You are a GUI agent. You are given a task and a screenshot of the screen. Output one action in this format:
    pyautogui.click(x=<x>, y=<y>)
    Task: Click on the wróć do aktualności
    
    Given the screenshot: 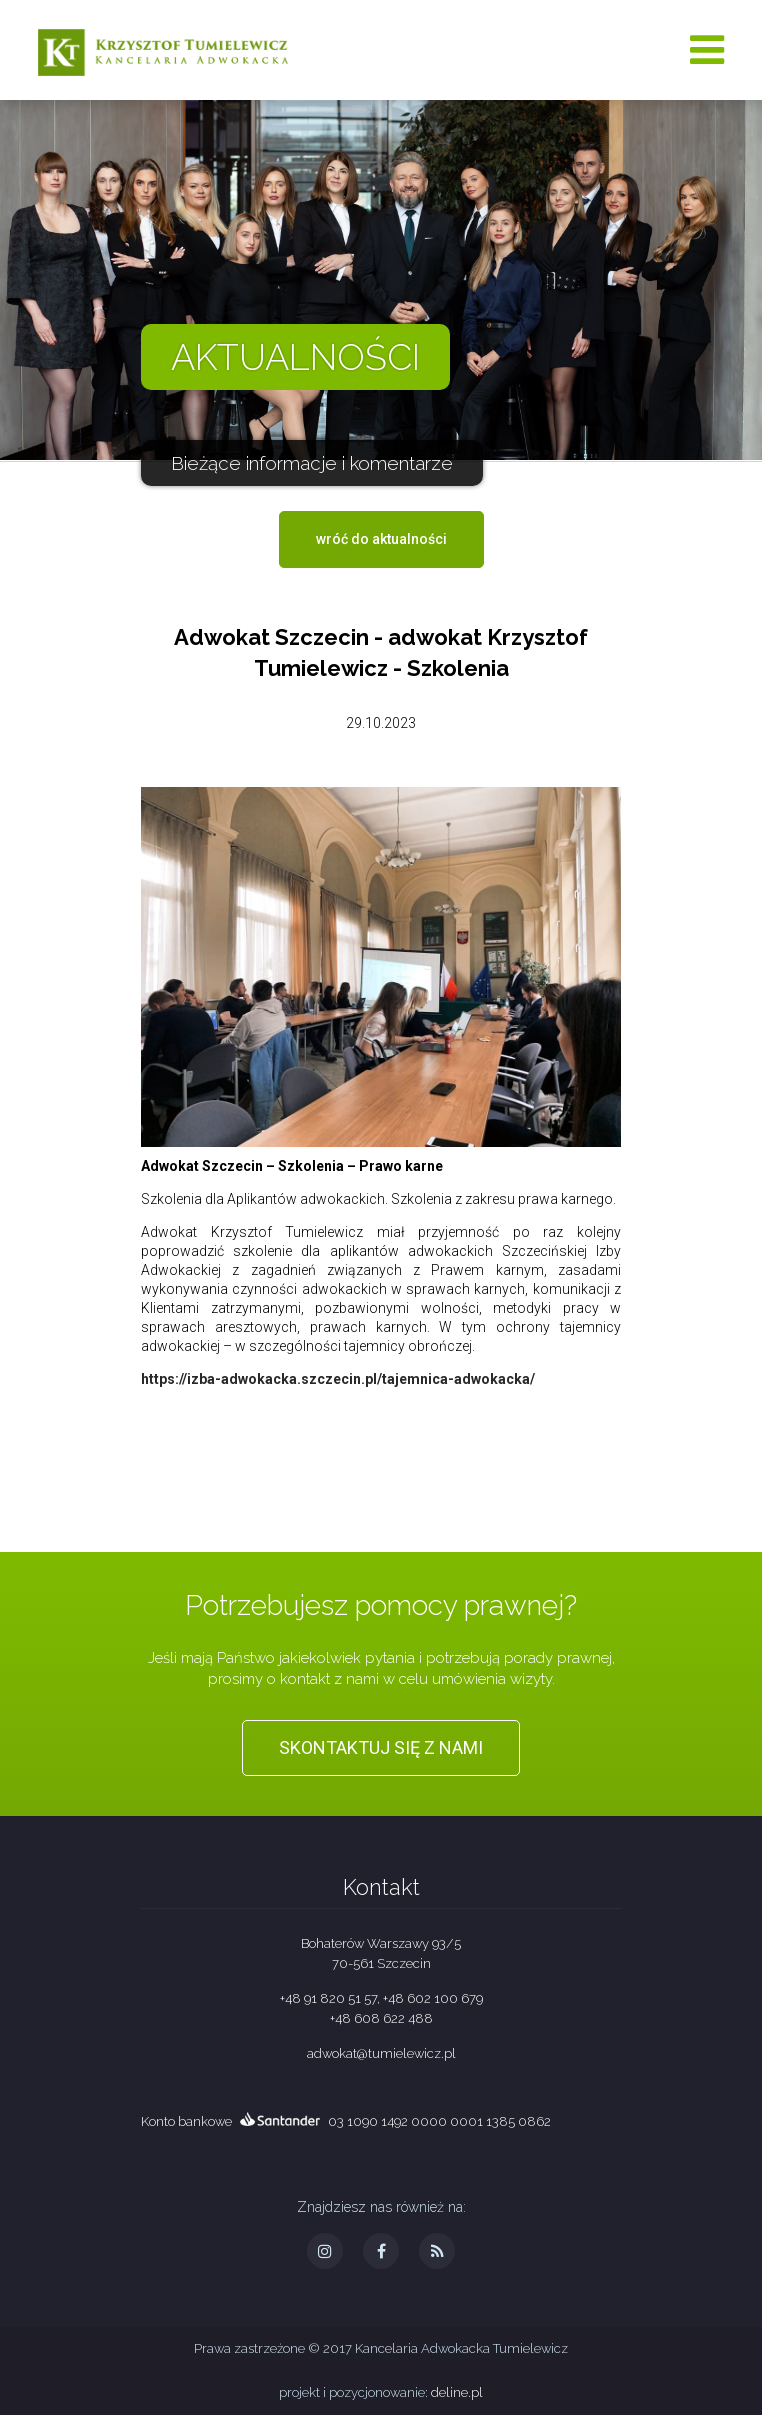 What is the action you would take?
    pyautogui.click(x=381, y=539)
    